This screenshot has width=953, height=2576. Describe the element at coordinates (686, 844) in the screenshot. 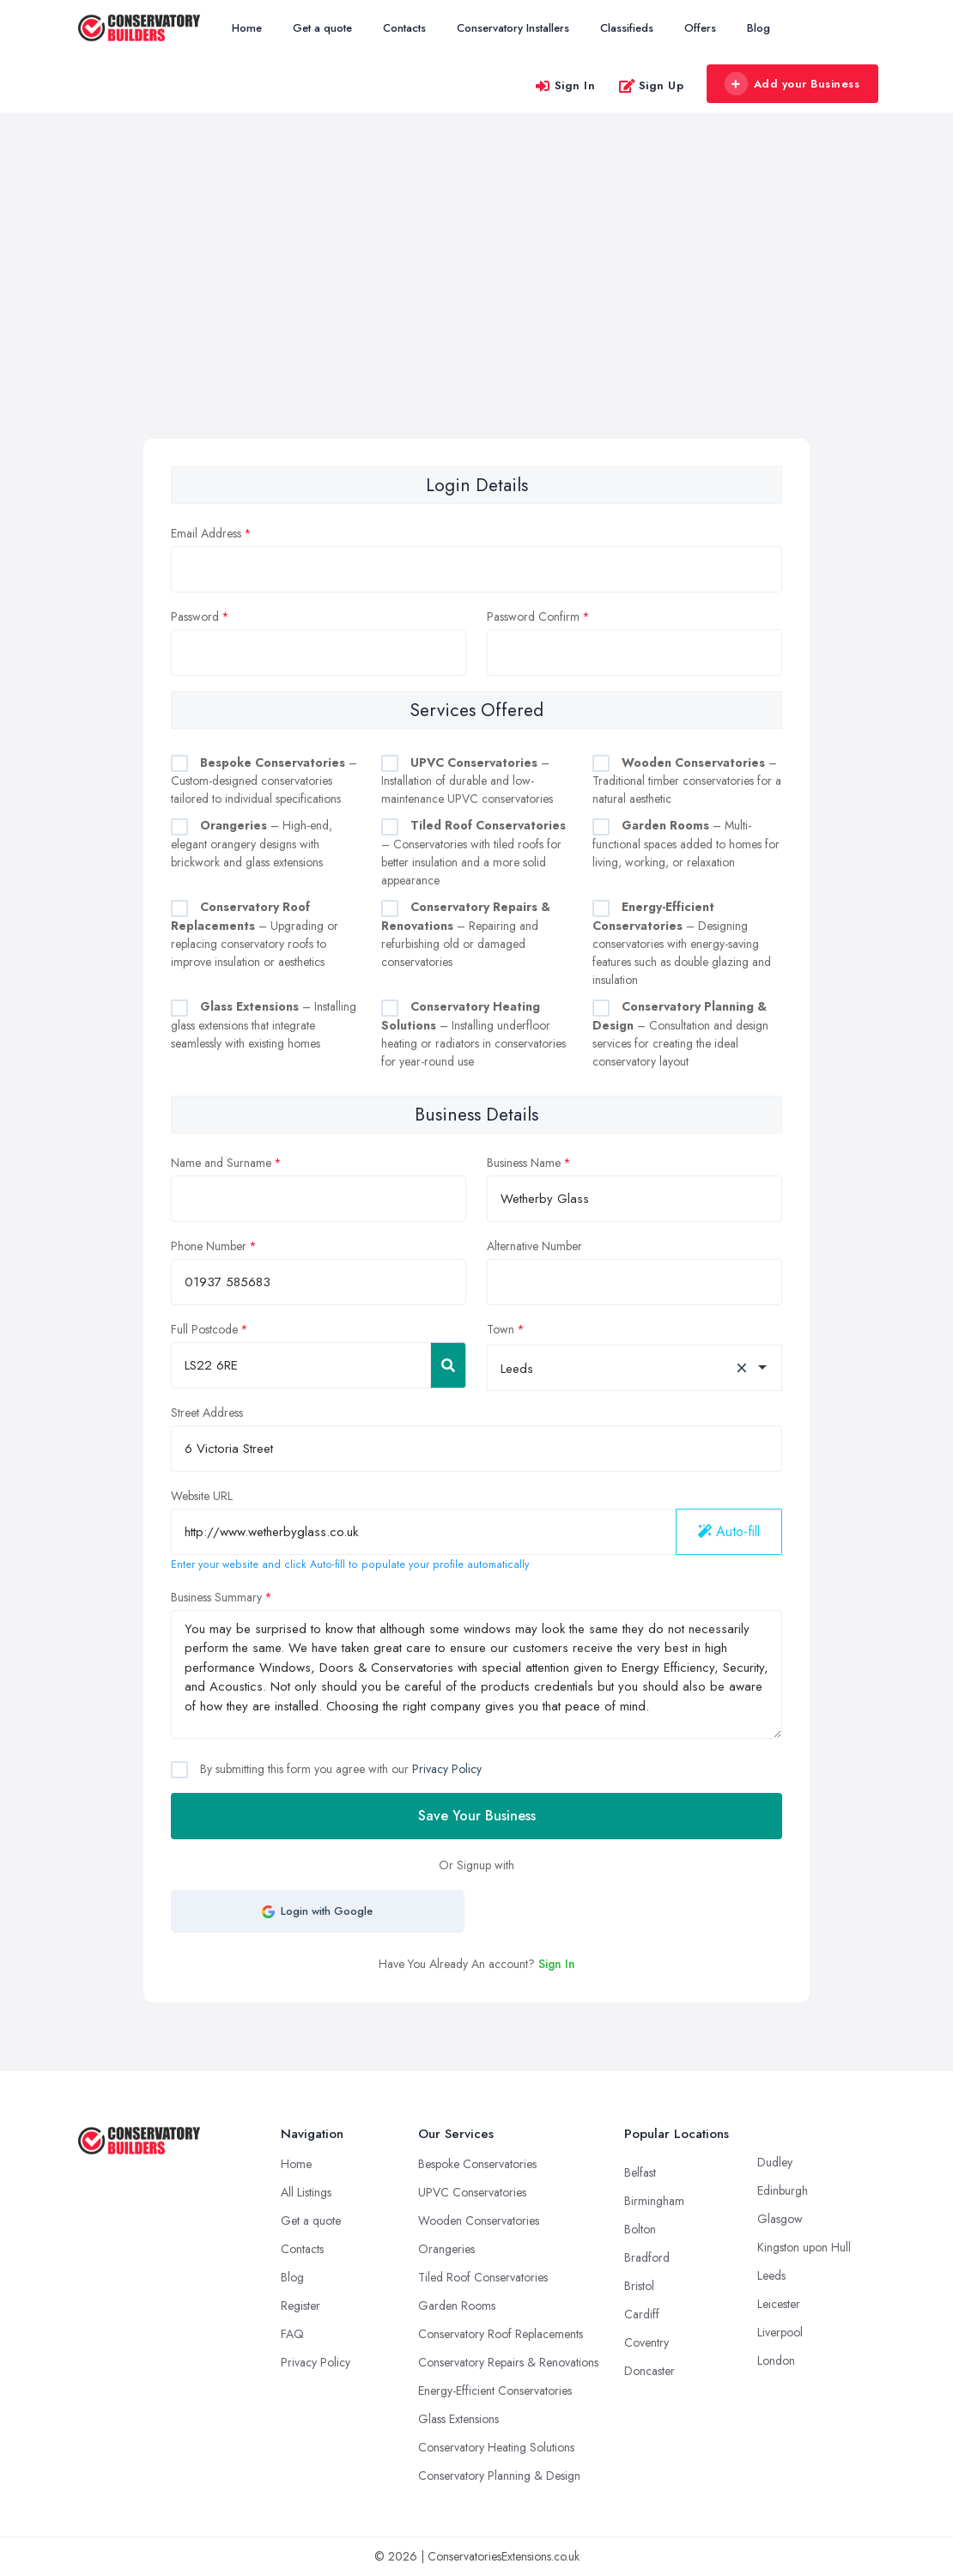

I see `– Multi-functional spaces added to homes for living, working, or relaxation` at that location.